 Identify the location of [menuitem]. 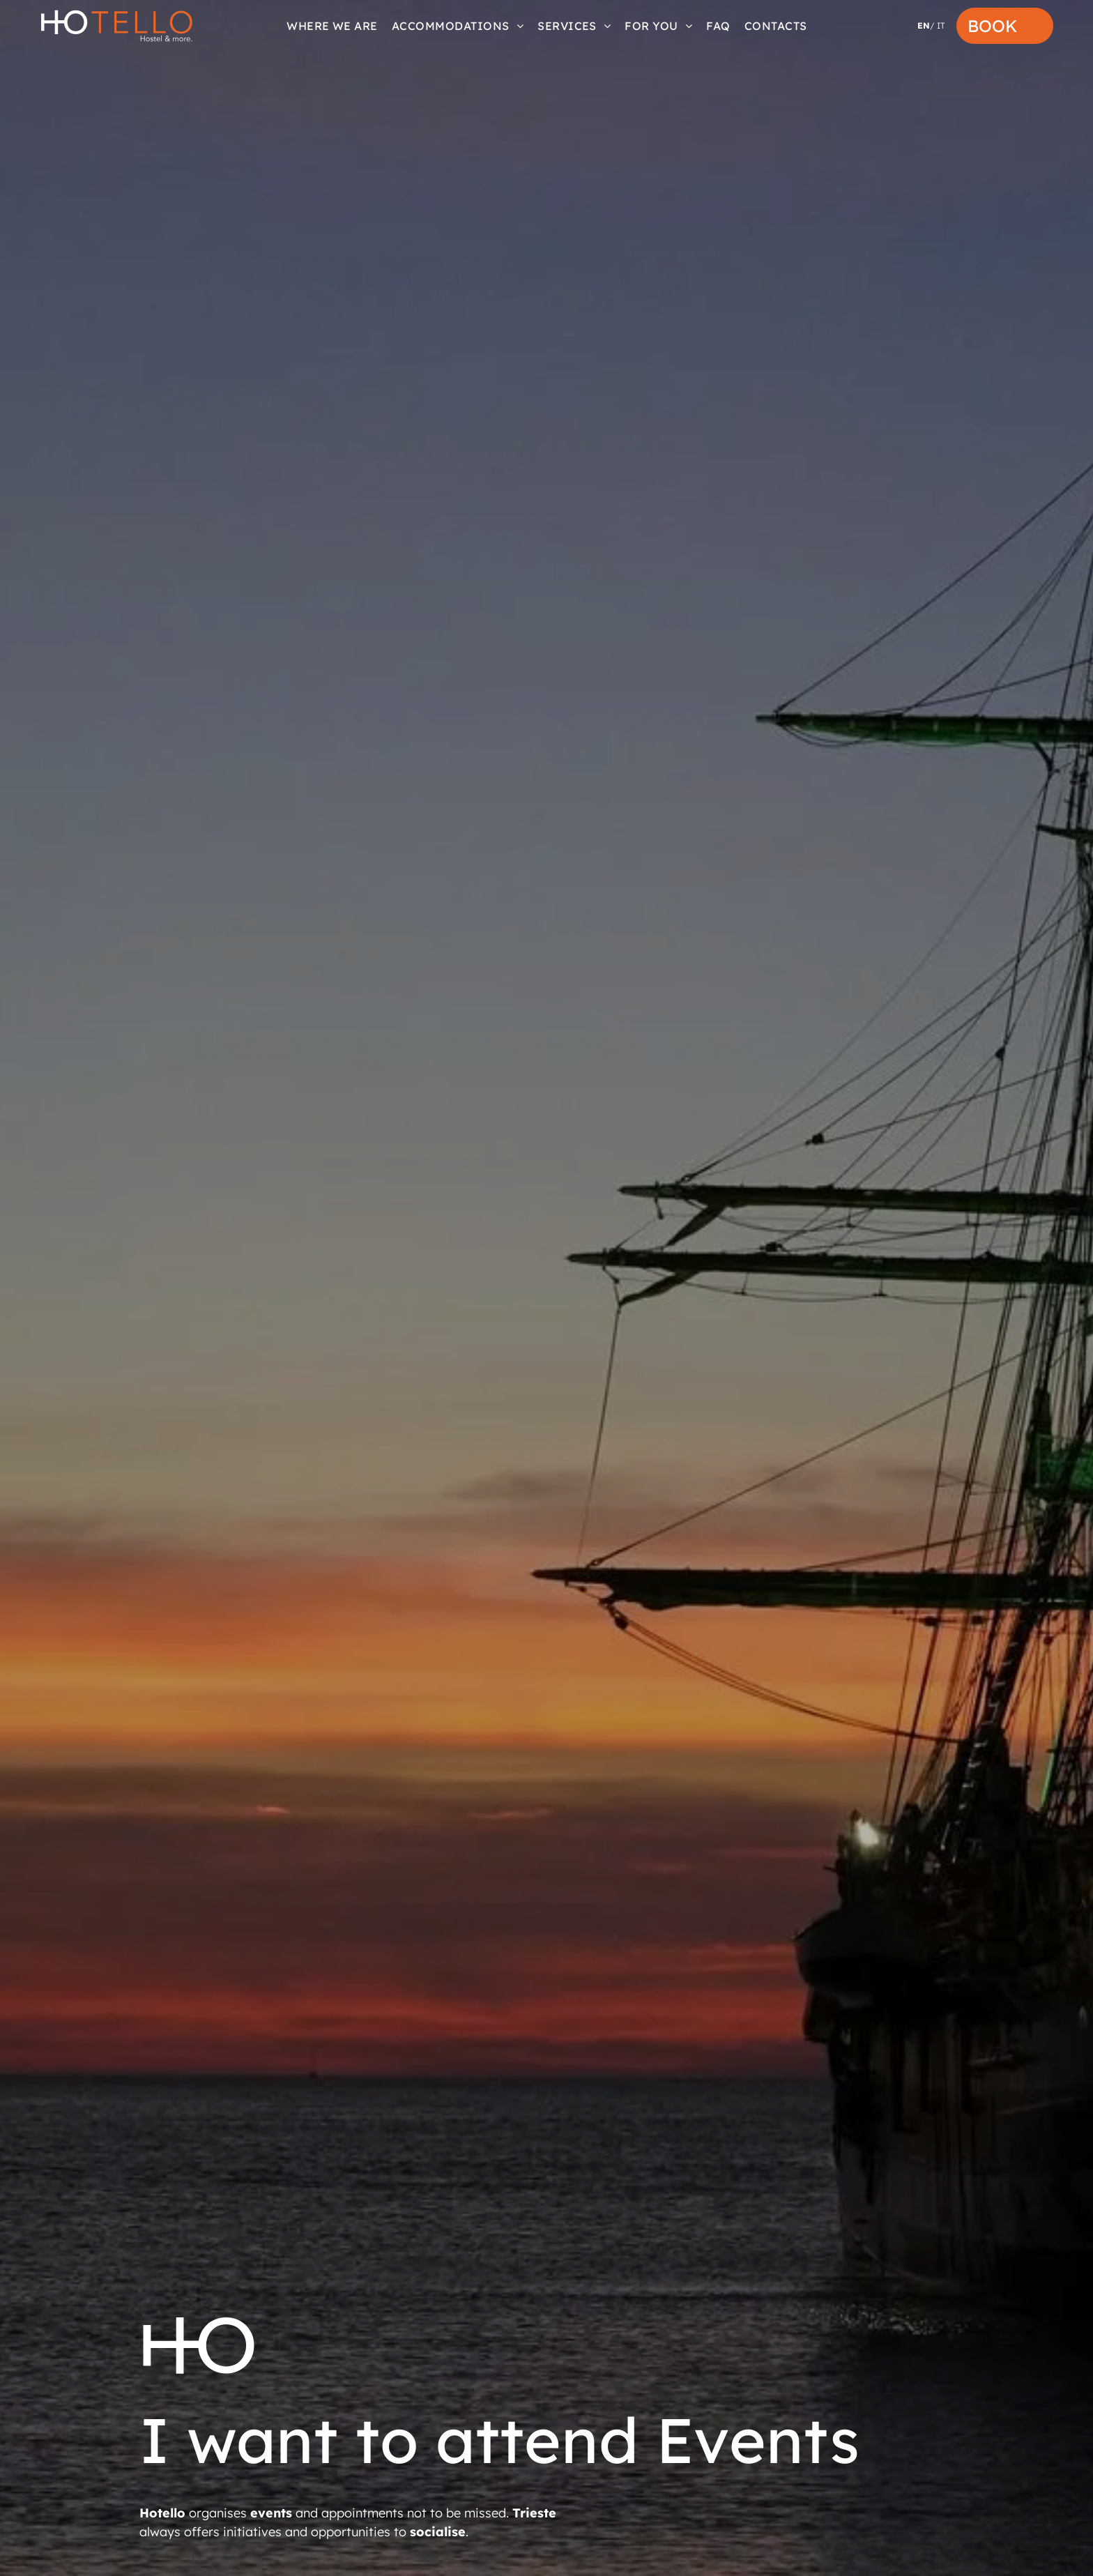
(332, 25).